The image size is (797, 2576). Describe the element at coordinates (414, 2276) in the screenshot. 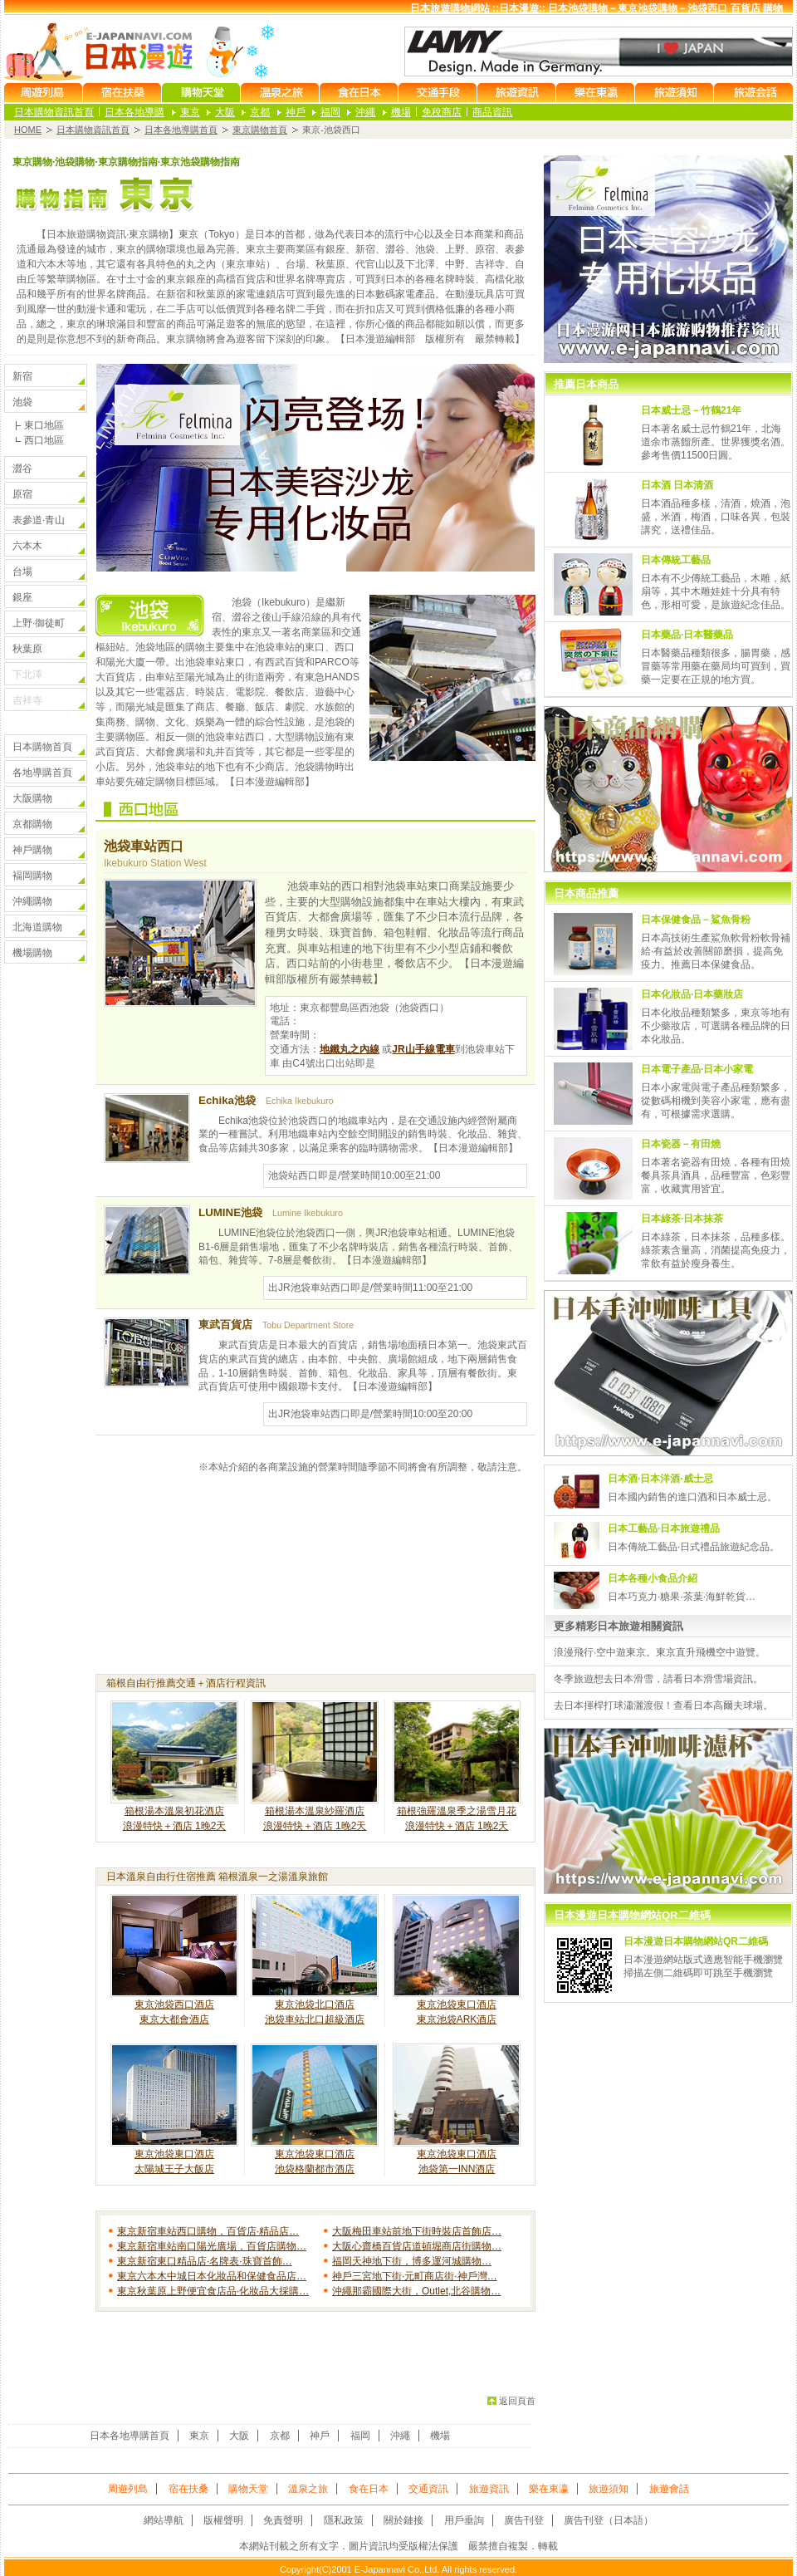

I see `神戶三宮地下街·元町商店街·神戶灣…` at that location.